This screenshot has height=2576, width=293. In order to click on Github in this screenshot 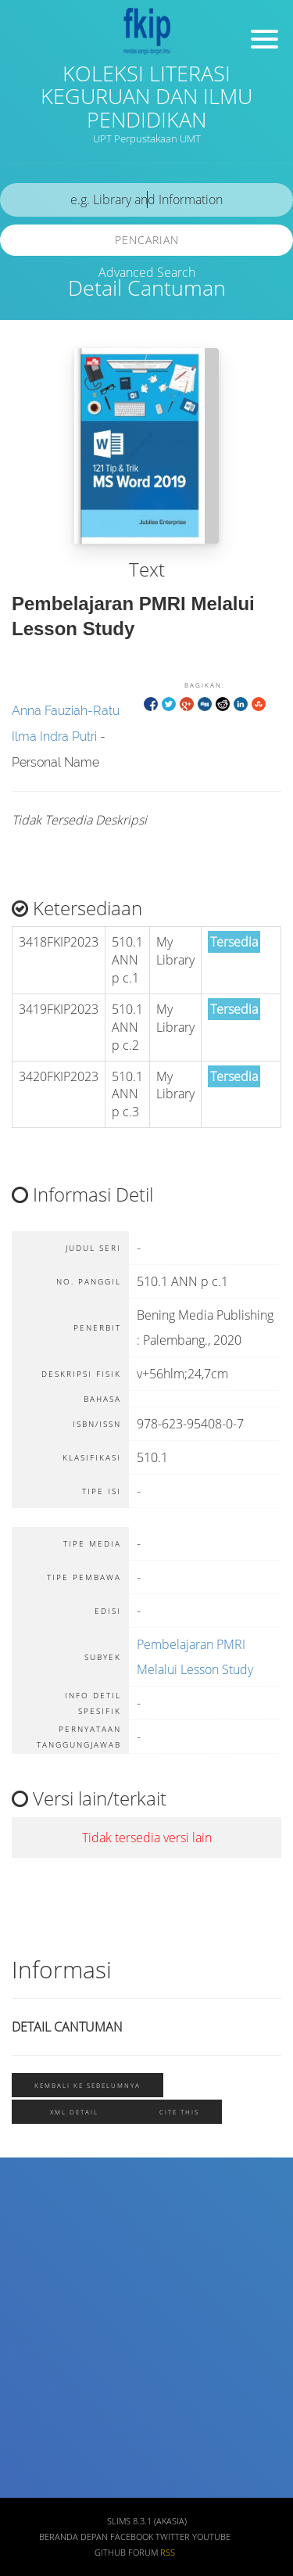, I will do `click(110, 2552)`.